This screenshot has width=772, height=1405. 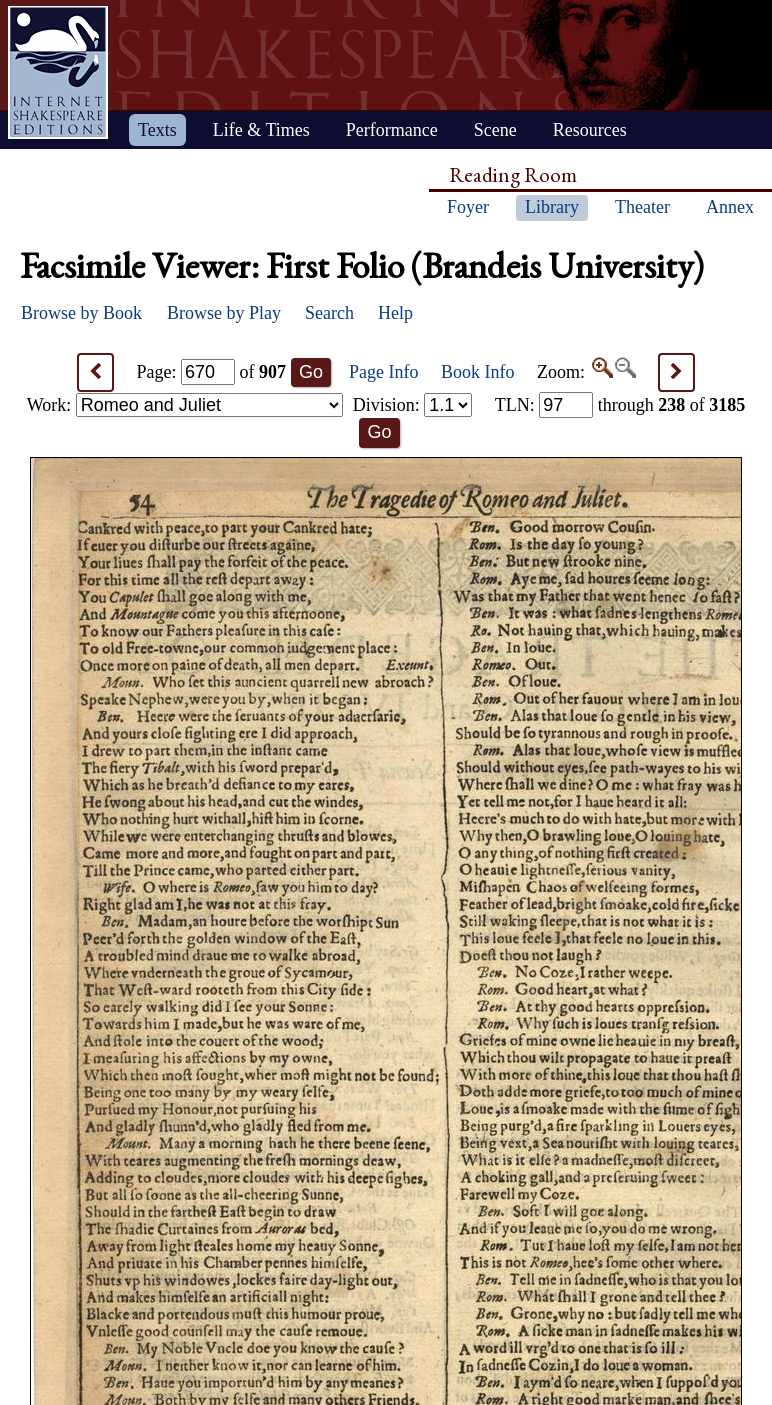 What do you see at coordinates (552, 207) in the screenshot?
I see `Library` at bounding box center [552, 207].